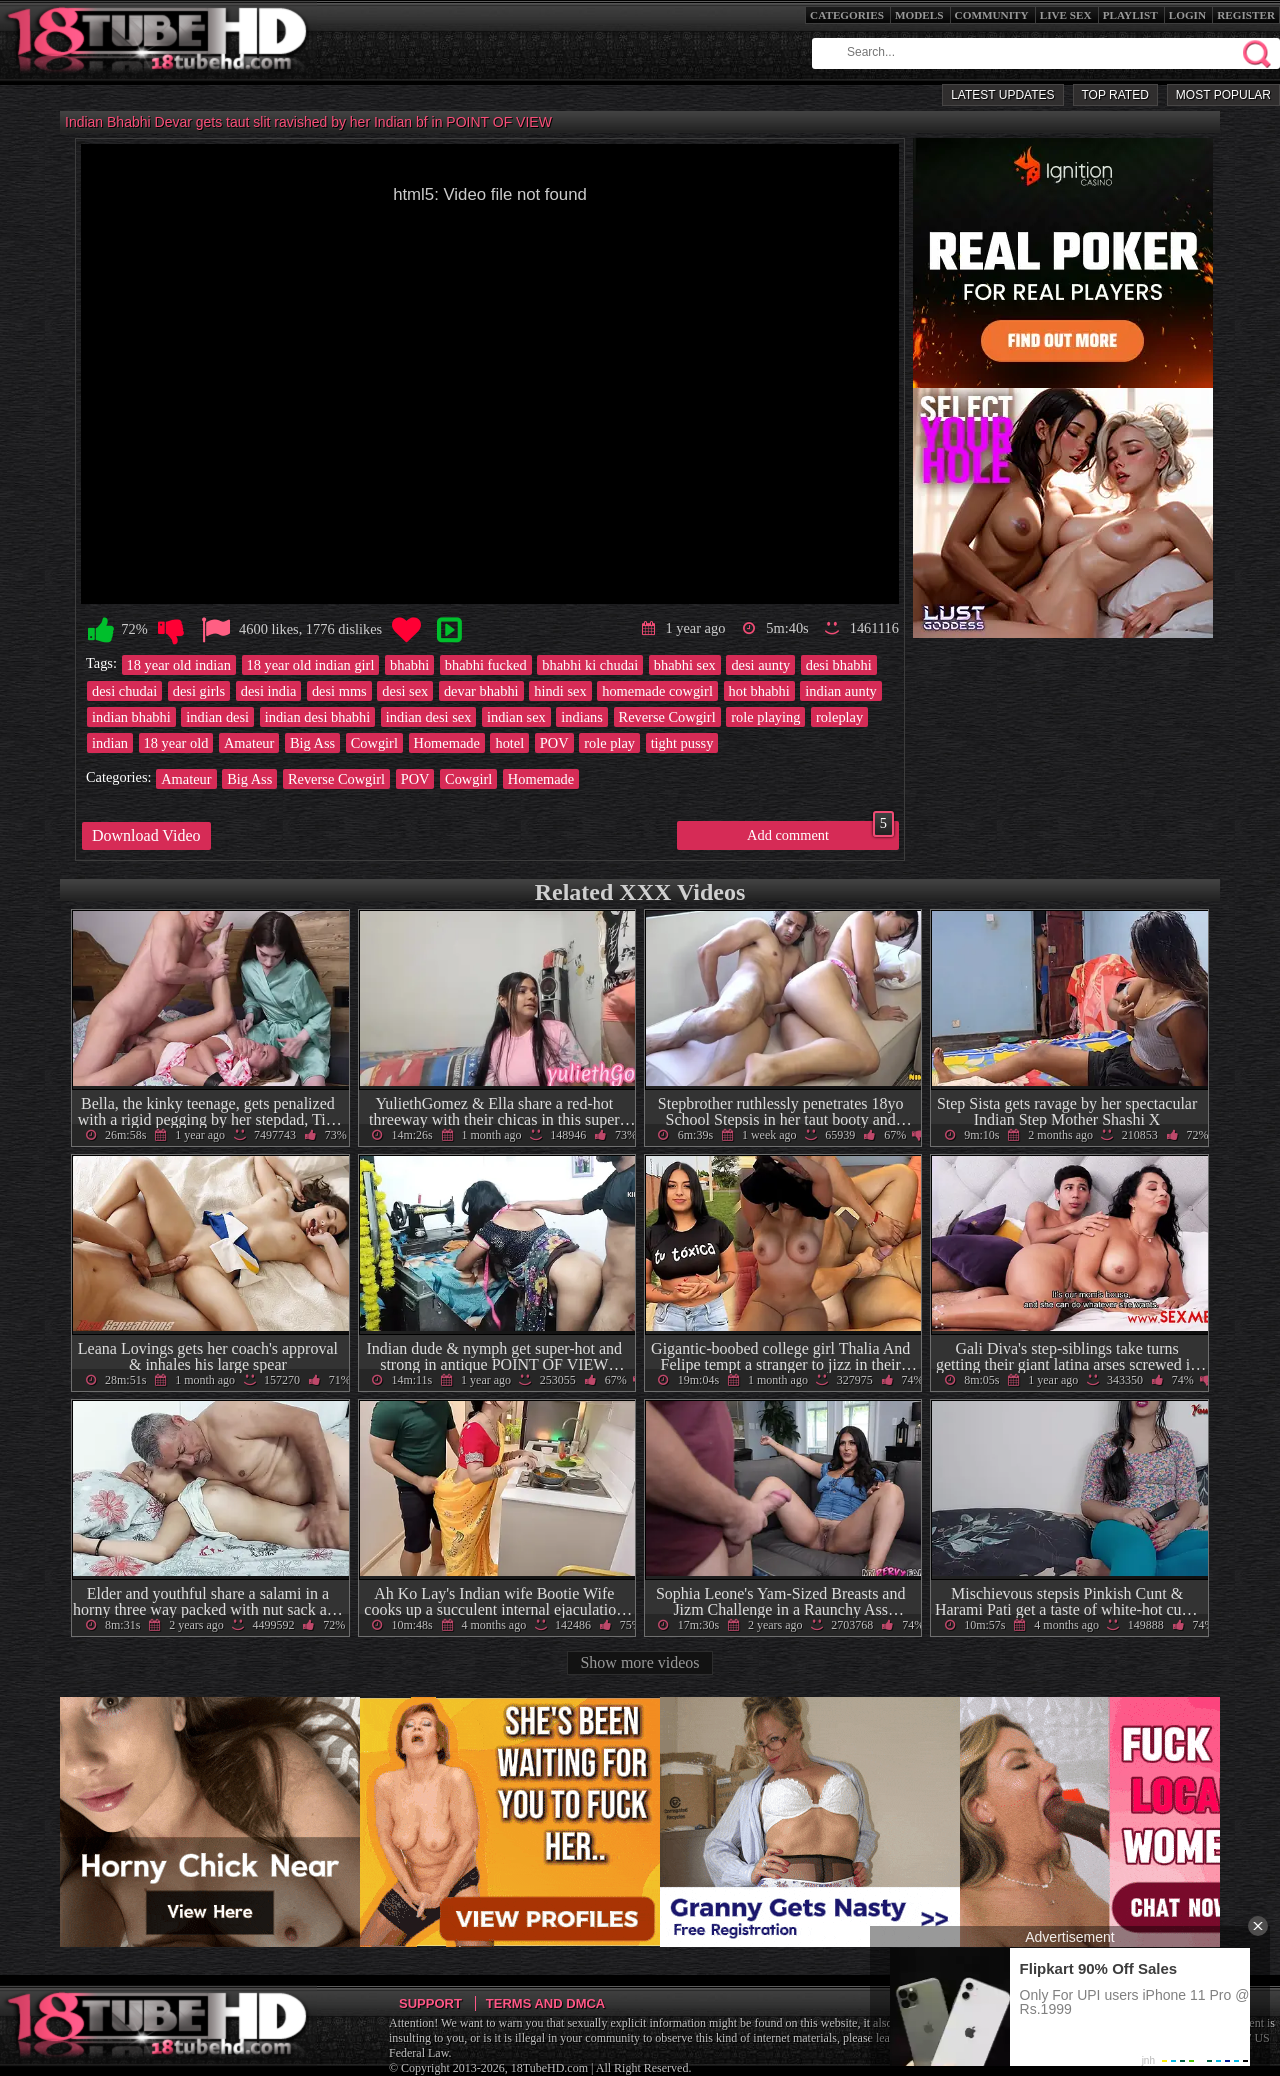 This screenshot has width=1280, height=2076. Describe the element at coordinates (820, 832) in the screenshot. I see `Add comment` at that location.